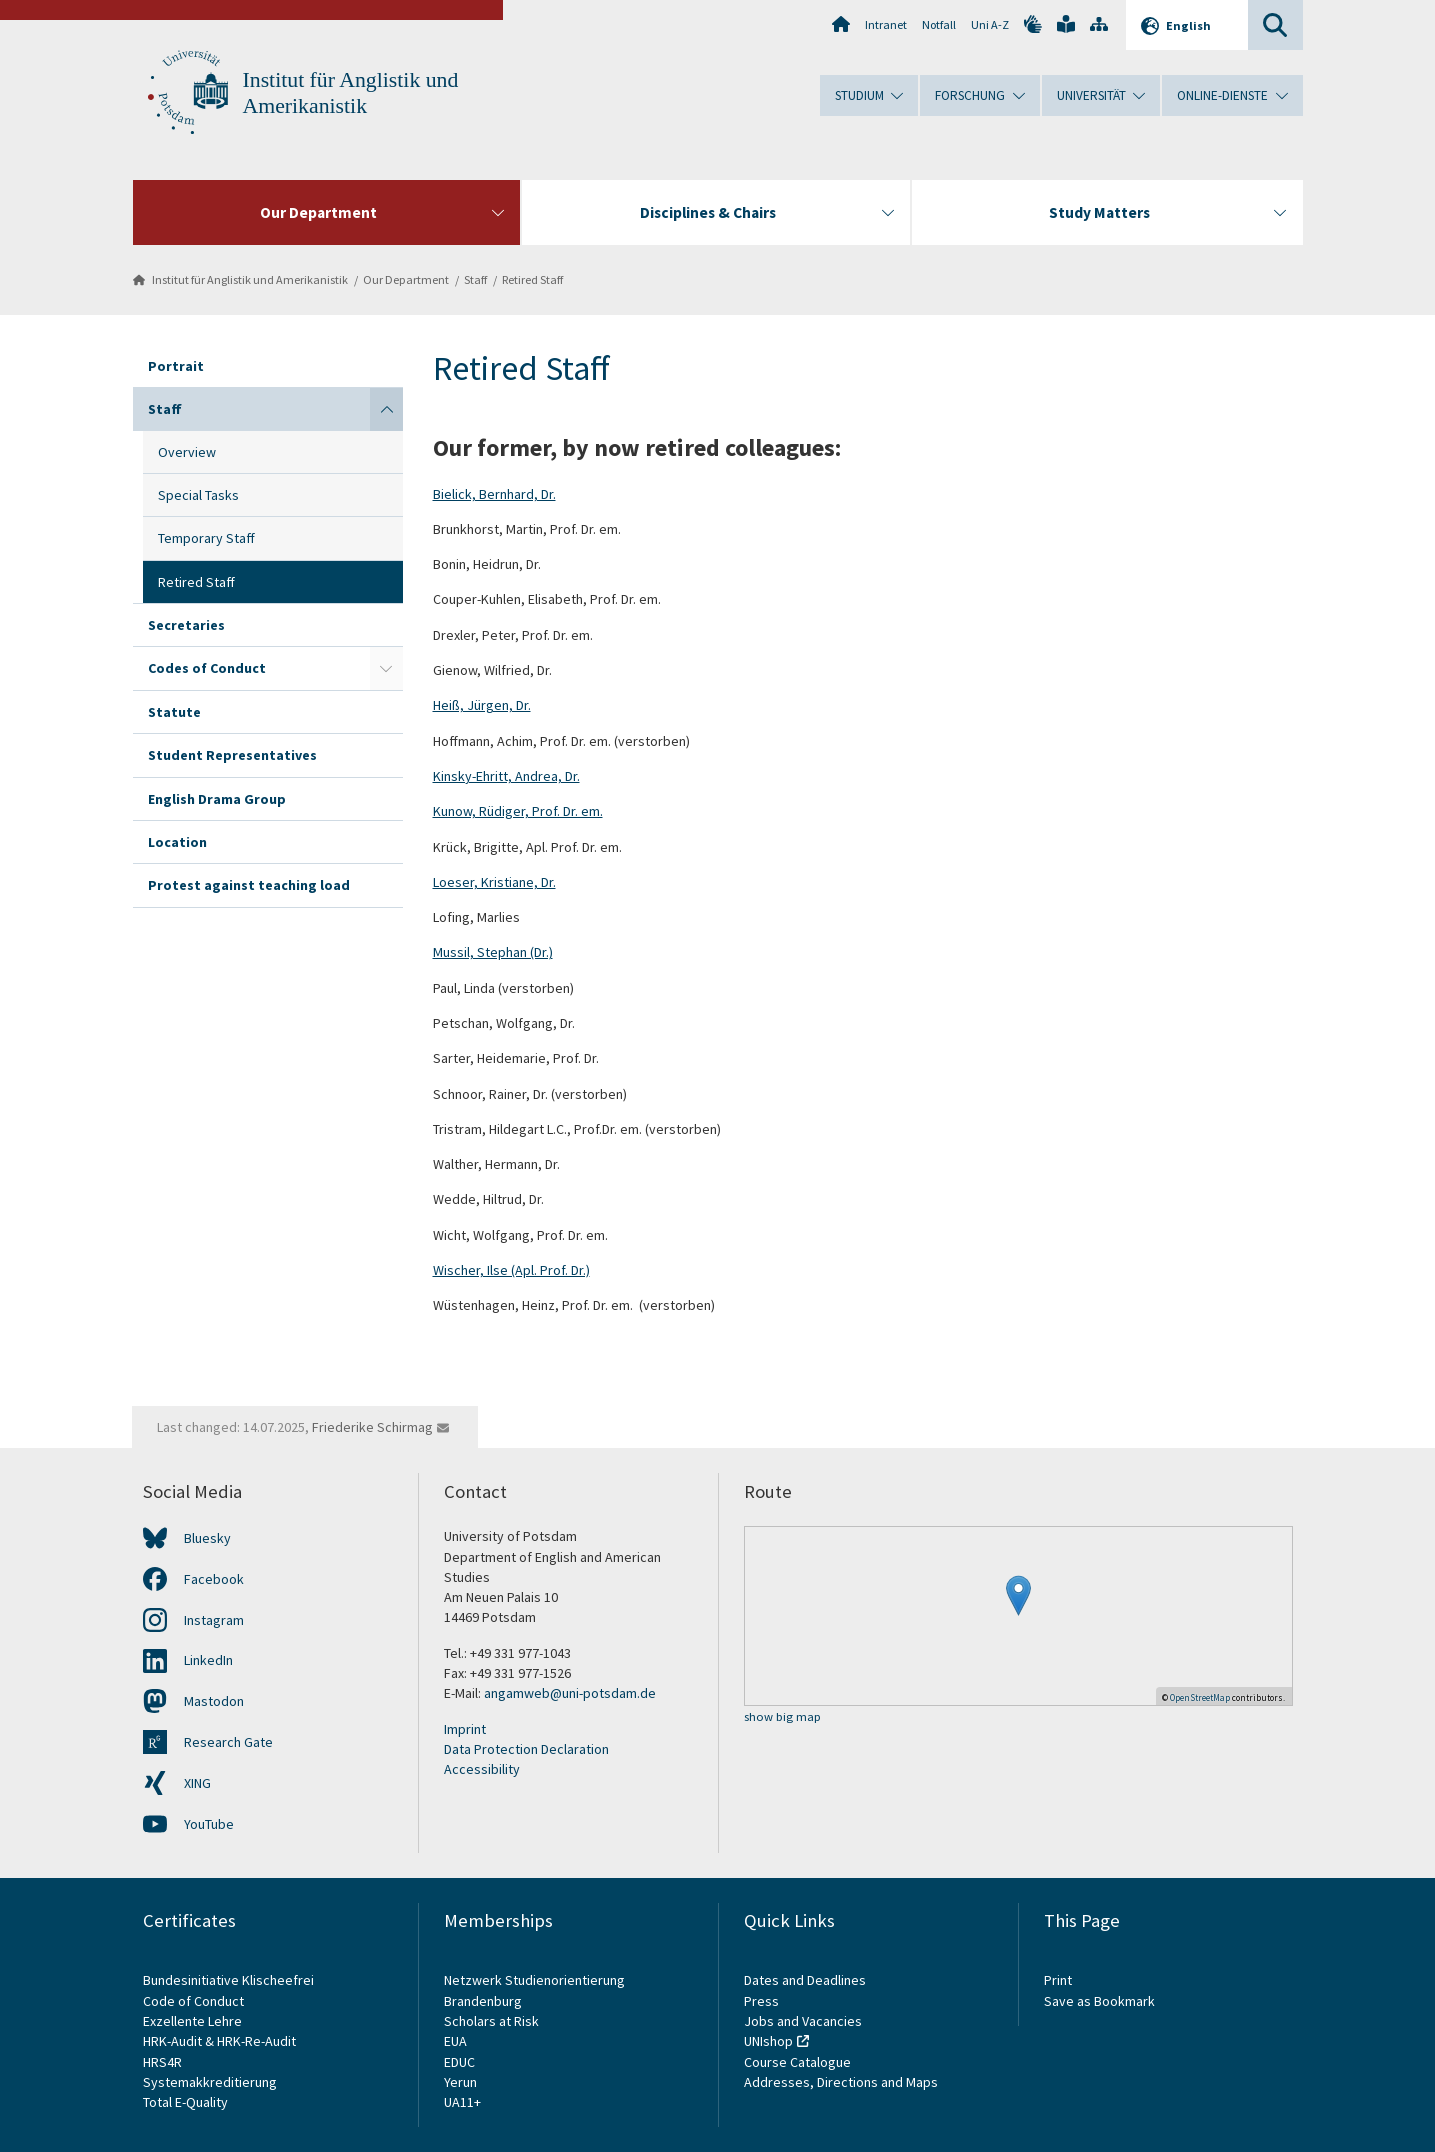  Describe the element at coordinates (841, 2082) in the screenshot. I see `Addresses, Directions and Maps` at that location.